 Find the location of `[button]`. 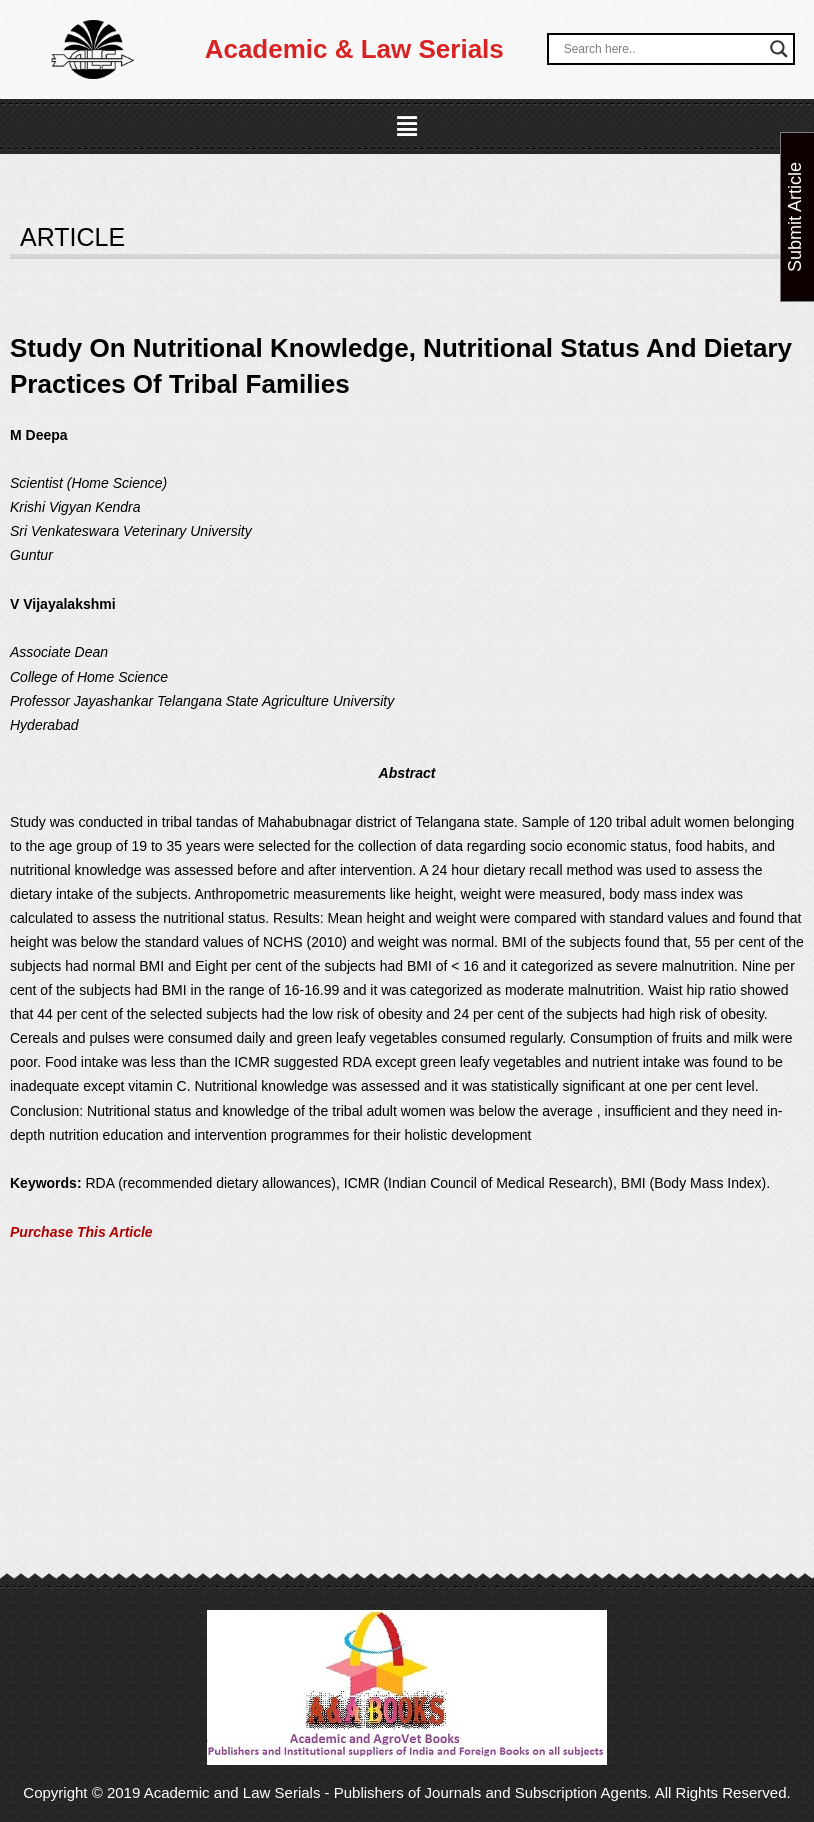

[button] is located at coordinates (407, 127).